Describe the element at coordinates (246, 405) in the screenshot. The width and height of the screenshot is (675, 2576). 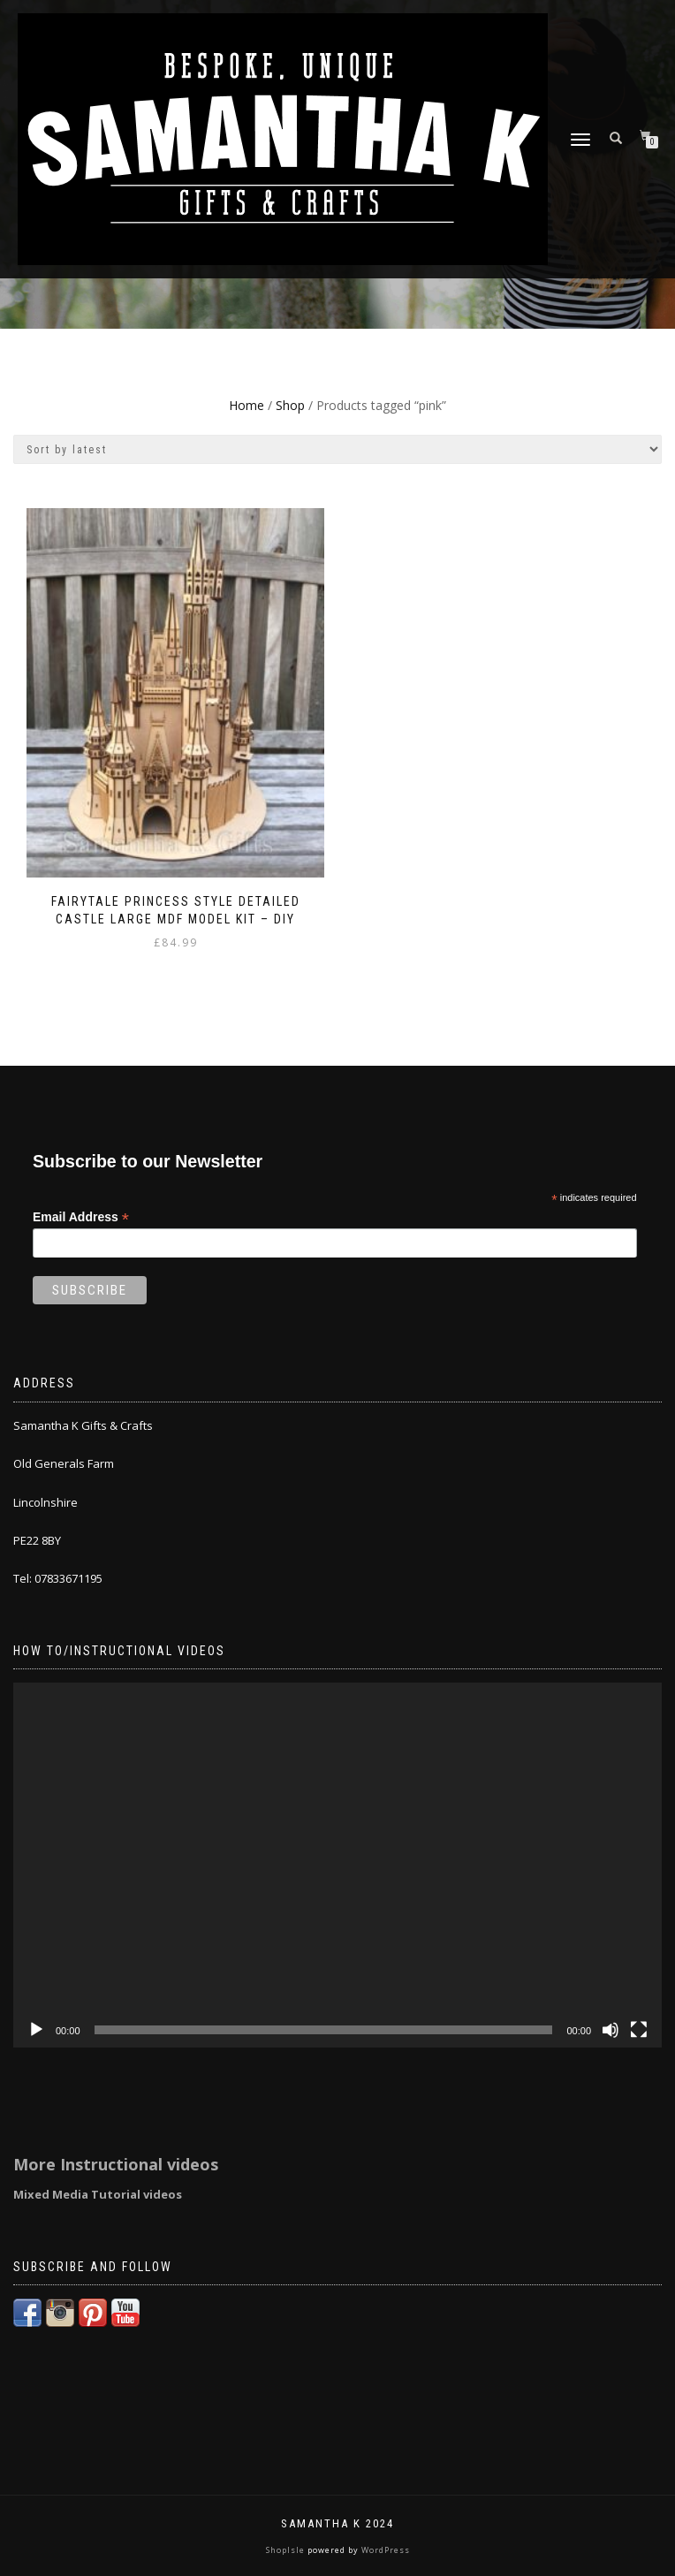
I see `Home` at that location.